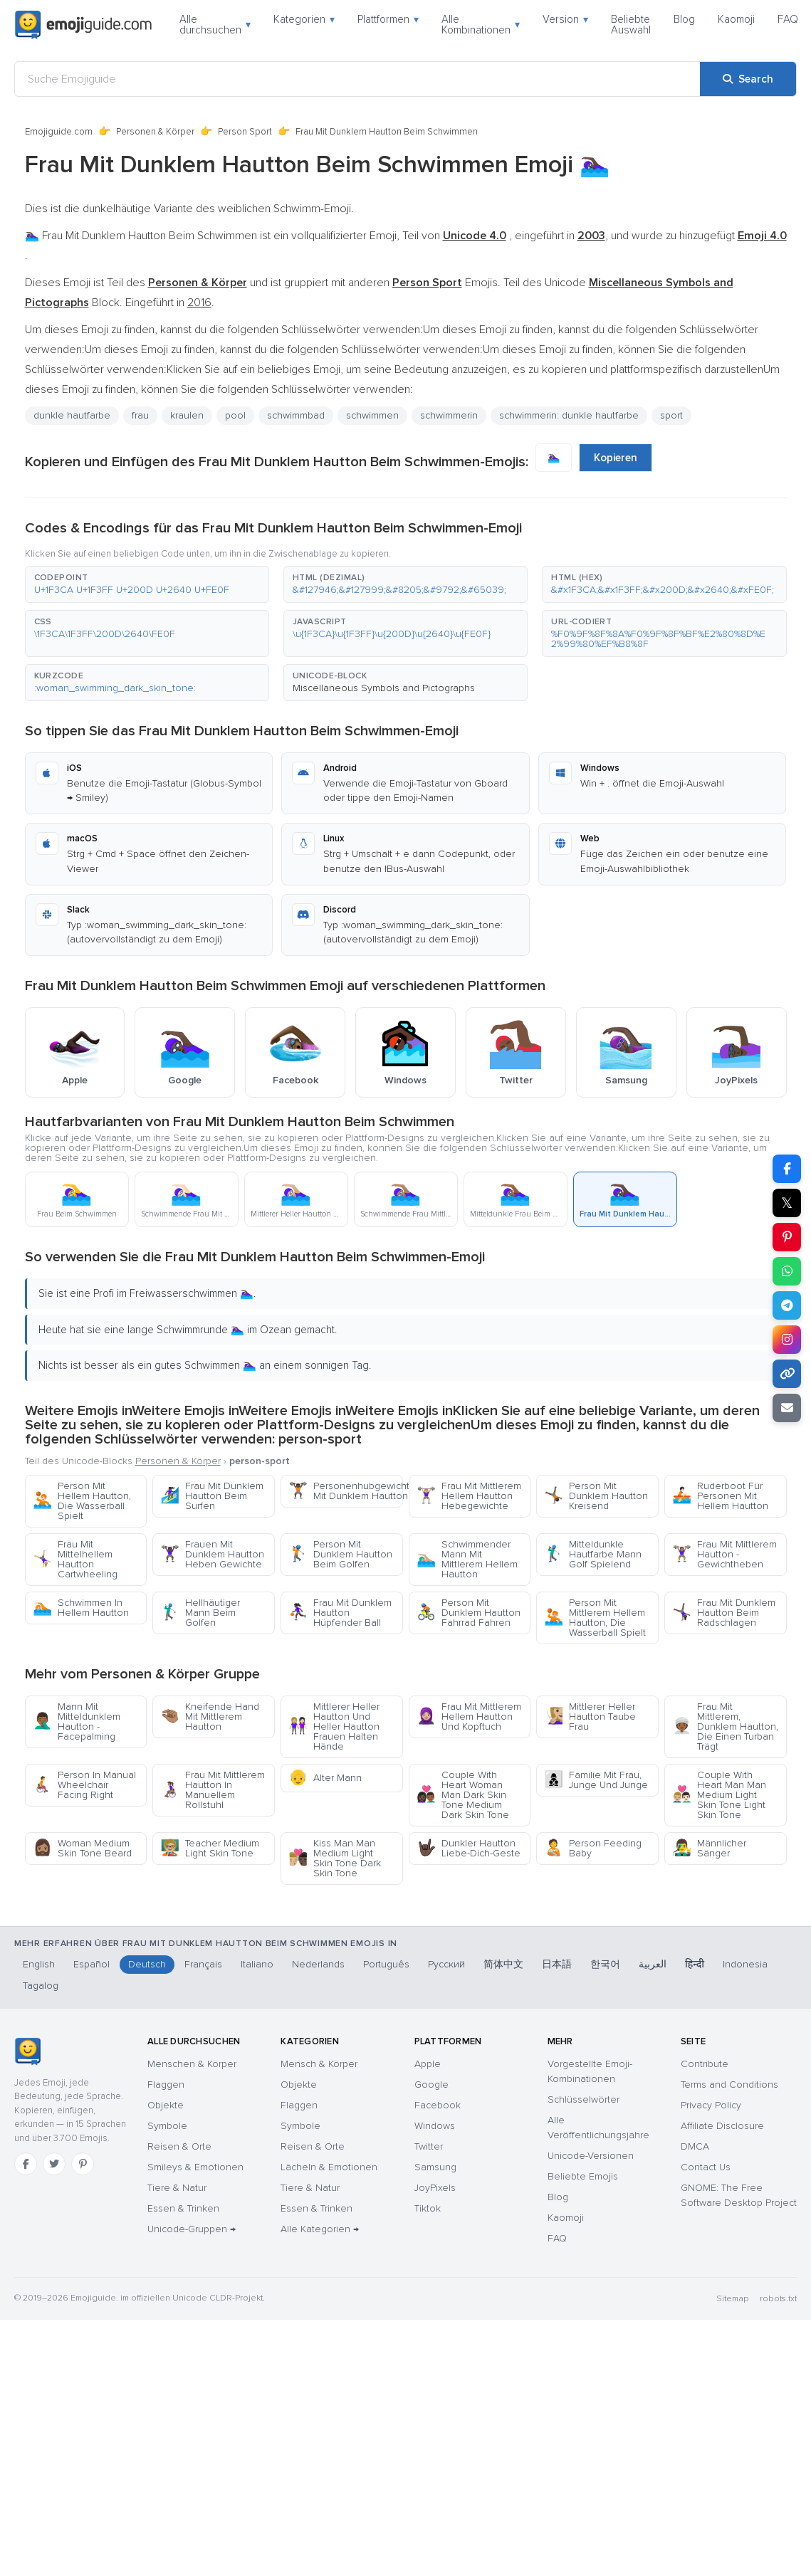 The image size is (811, 2576). Describe the element at coordinates (140, 415) in the screenshot. I see `frau` at that location.